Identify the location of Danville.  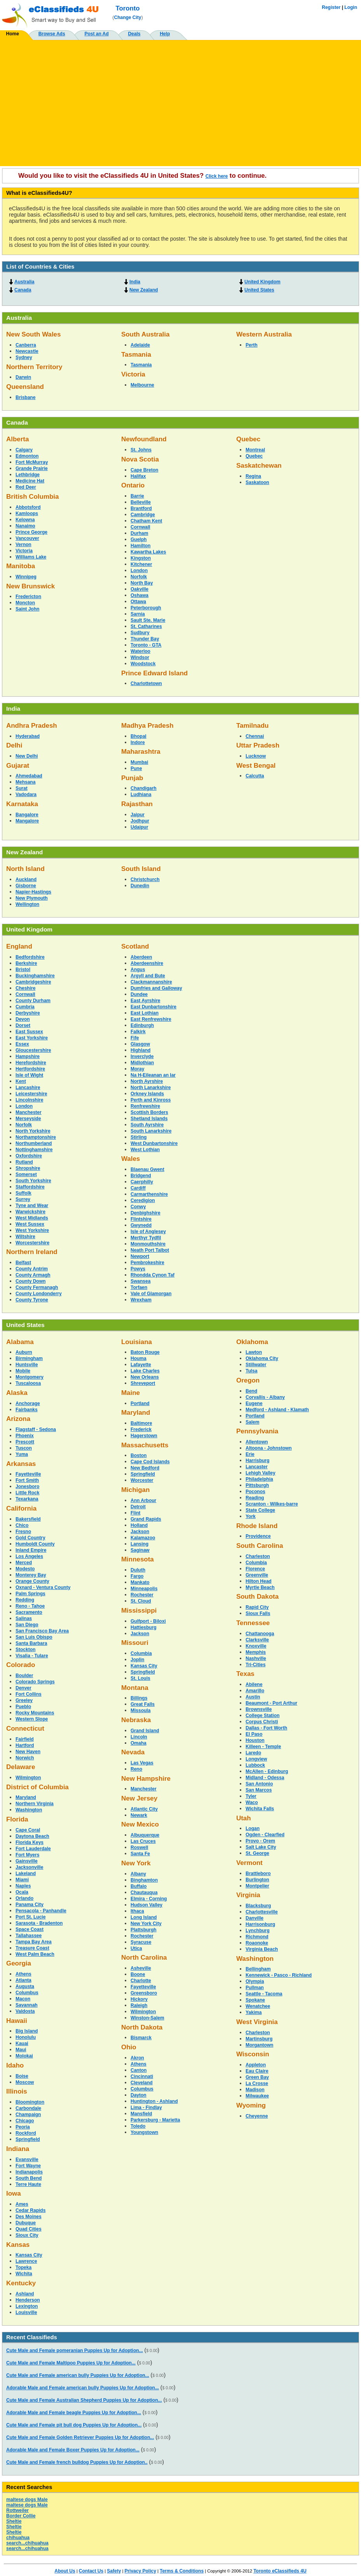
(254, 1918).